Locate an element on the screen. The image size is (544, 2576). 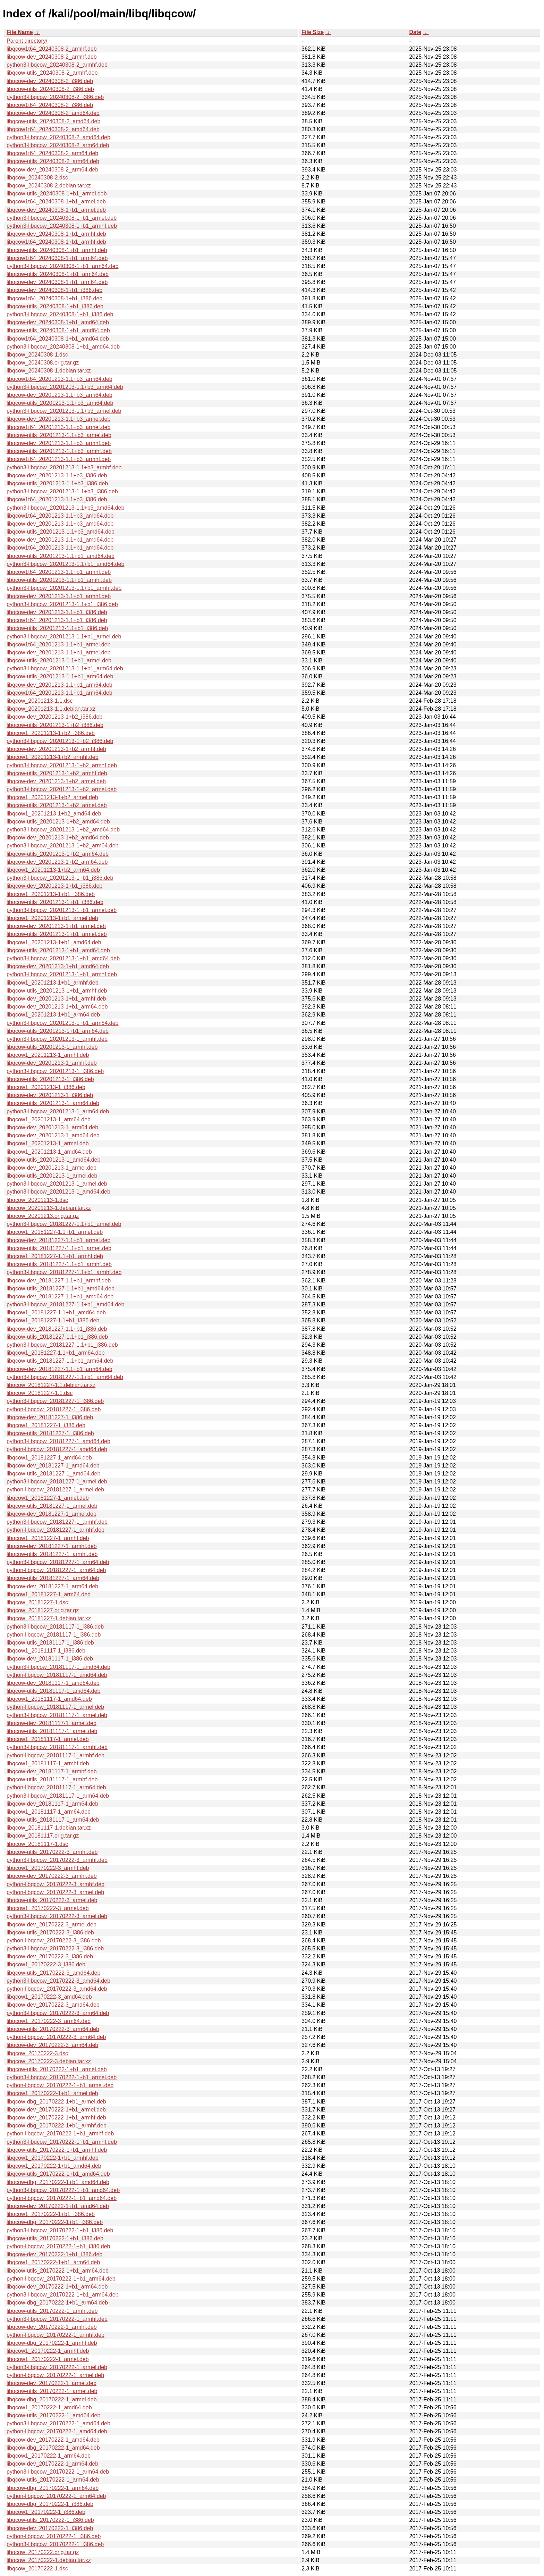
libqcow_20181117.orig.tar.gz is located at coordinates (43, 1836).